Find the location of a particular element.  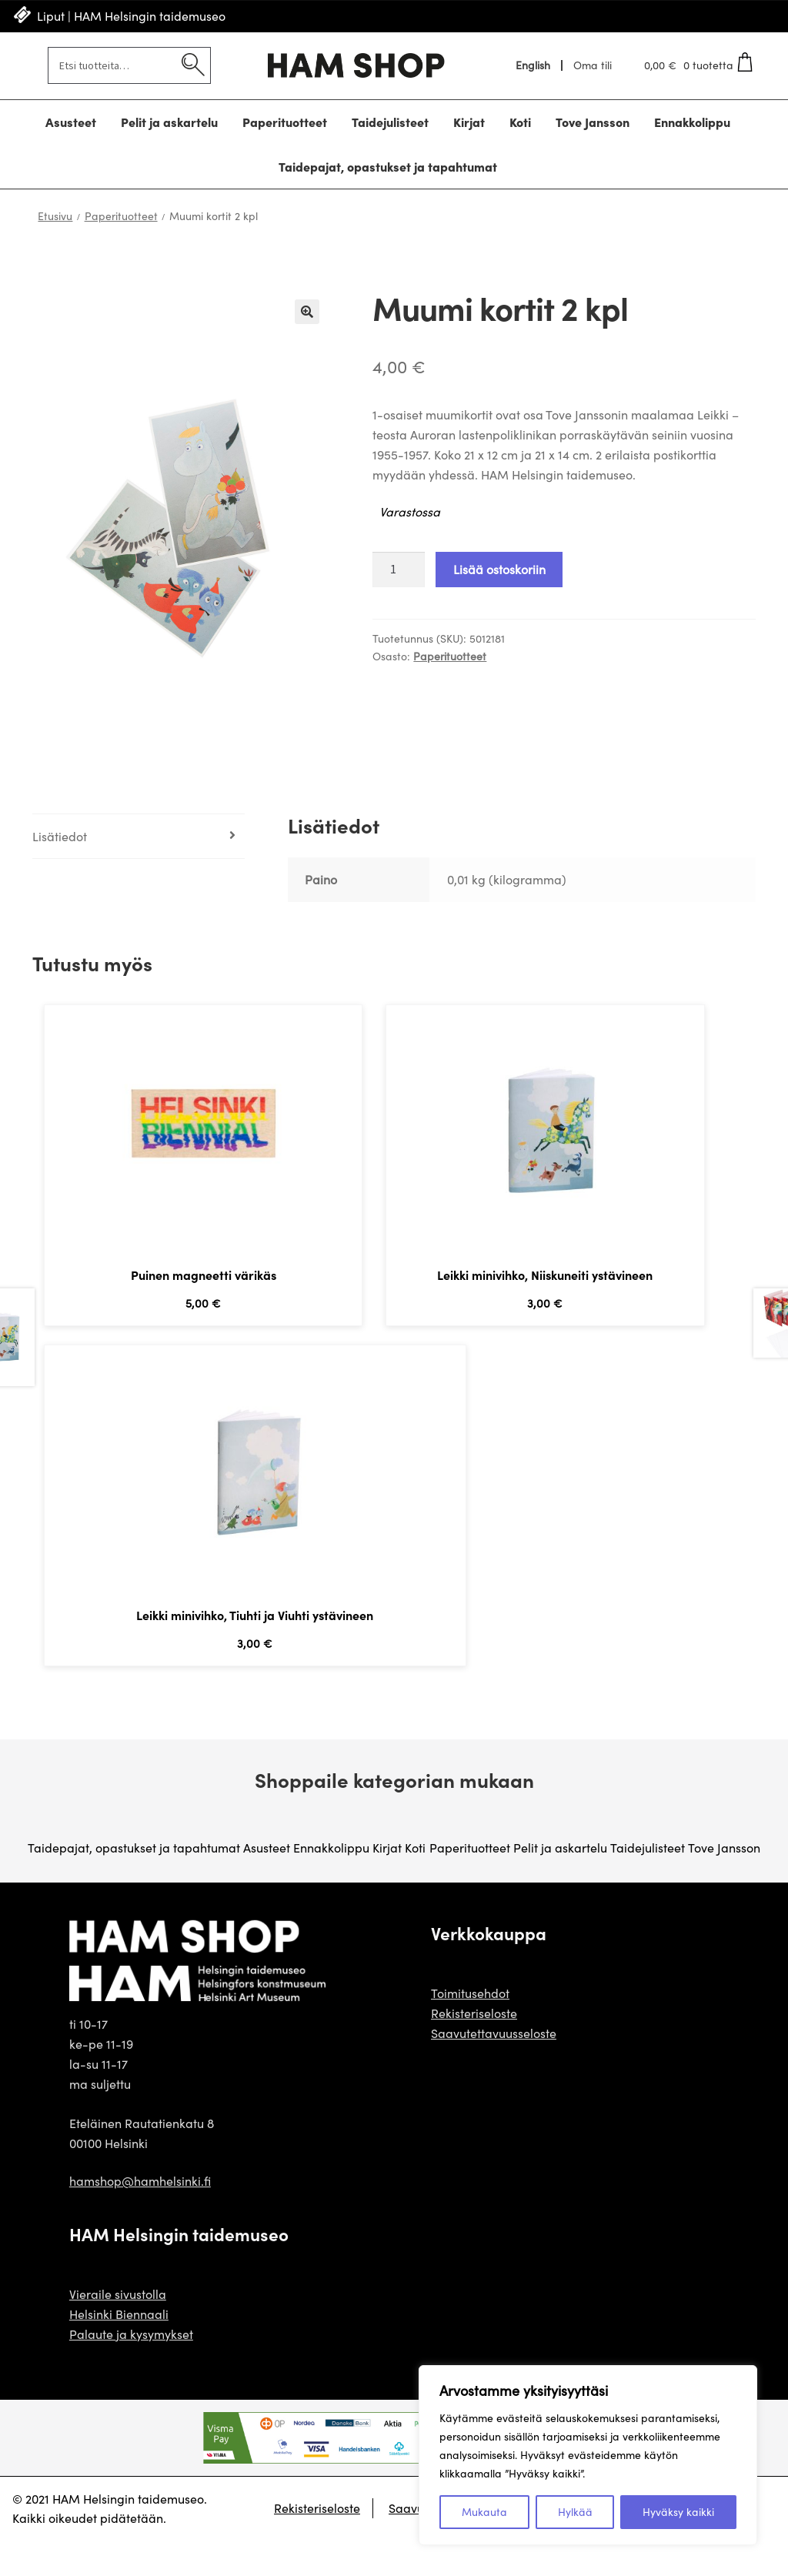

[Tuotteiden lukumäärä] is located at coordinates (398, 569).